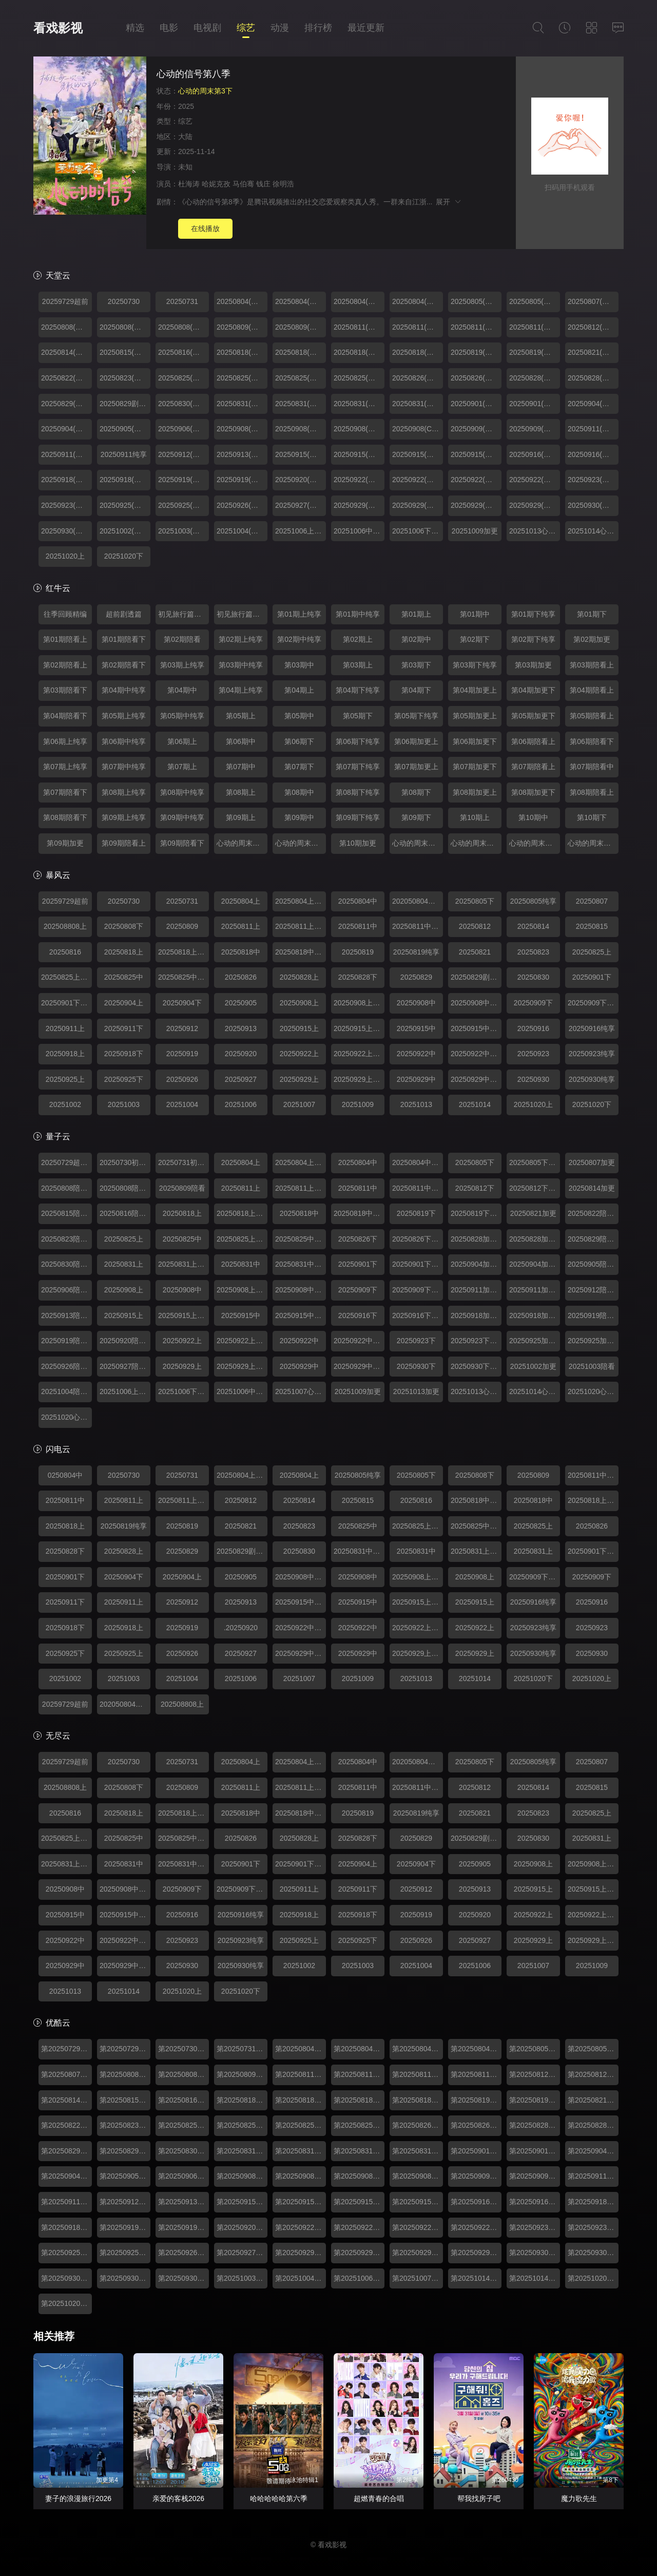 The image size is (657, 2576). Describe the element at coordinates (357, 926) in the screenshot. I see `20250811中` at that location.